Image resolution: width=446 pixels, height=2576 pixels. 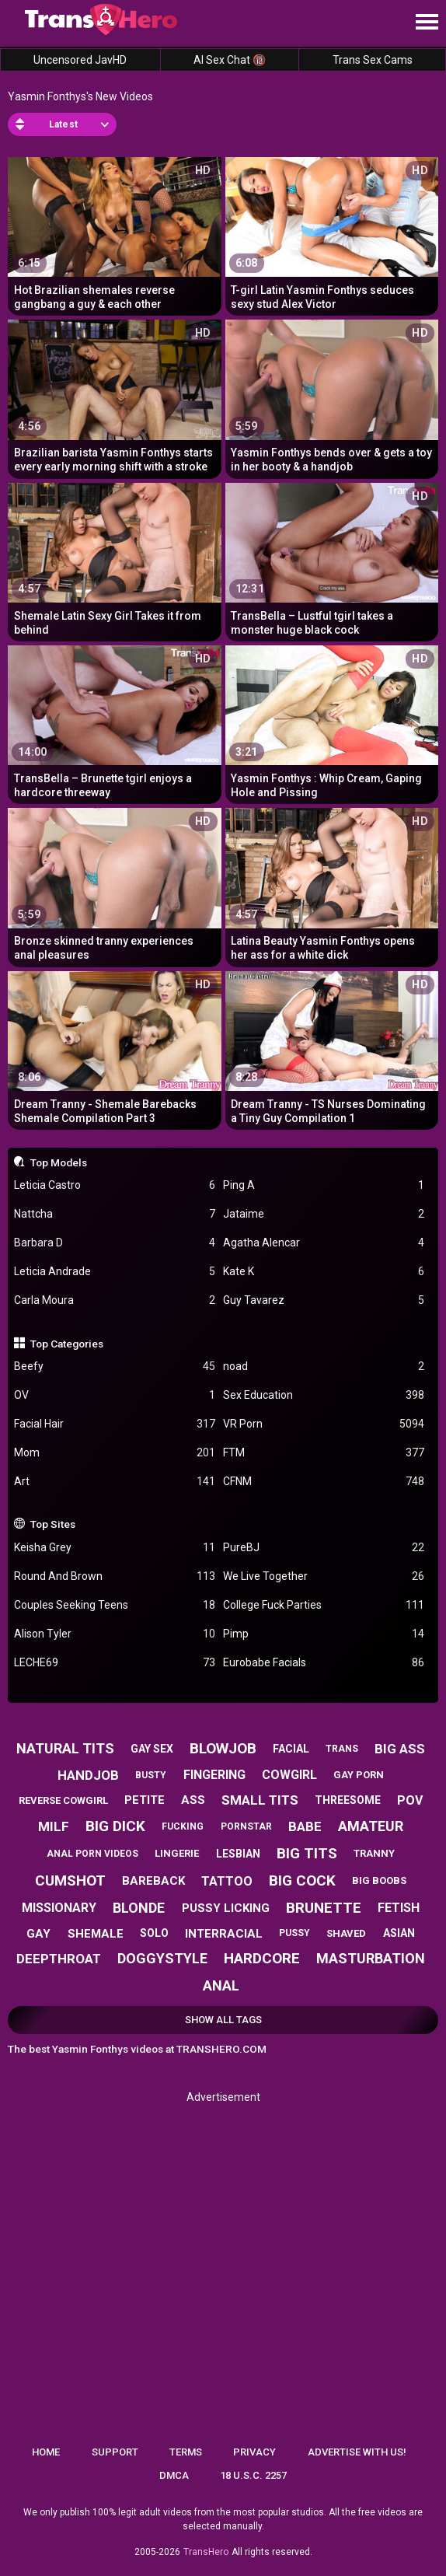 I want to click on facial, so click(x=291, y=1748).